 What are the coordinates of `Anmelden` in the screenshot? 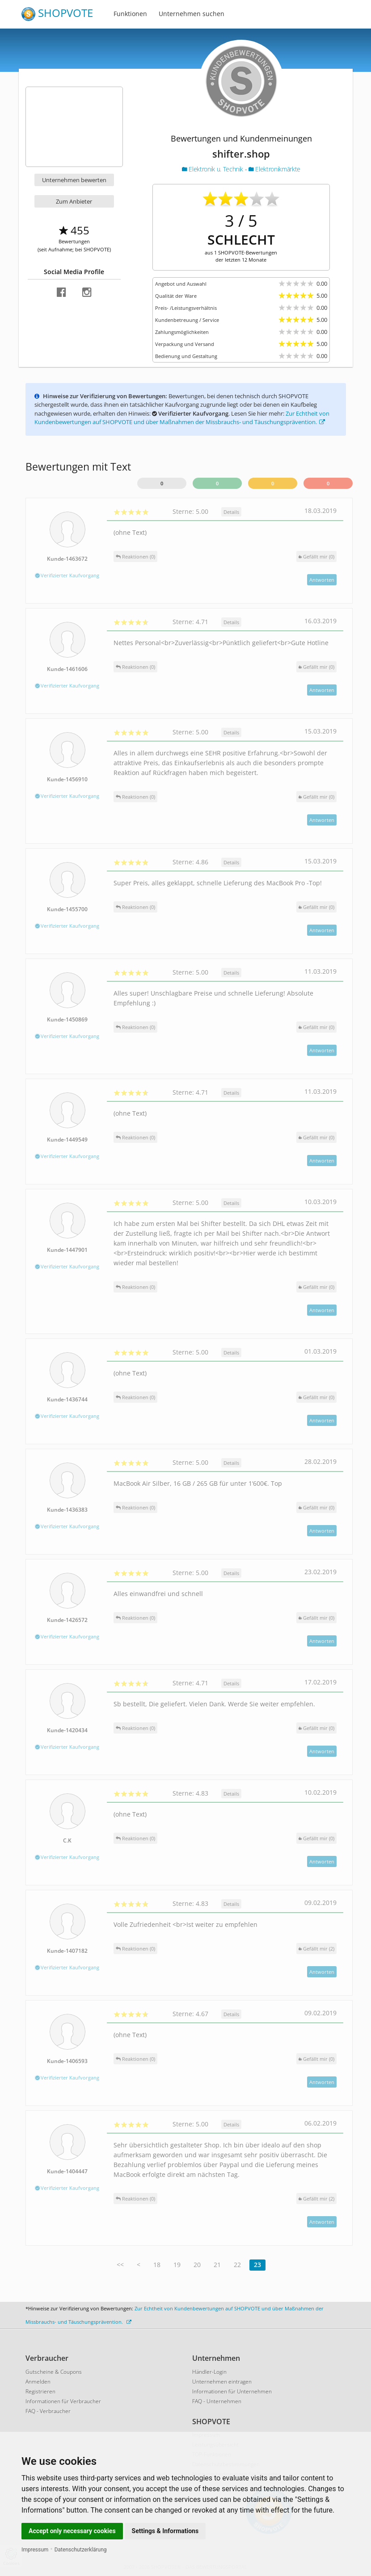 It's located at (38, 2381).